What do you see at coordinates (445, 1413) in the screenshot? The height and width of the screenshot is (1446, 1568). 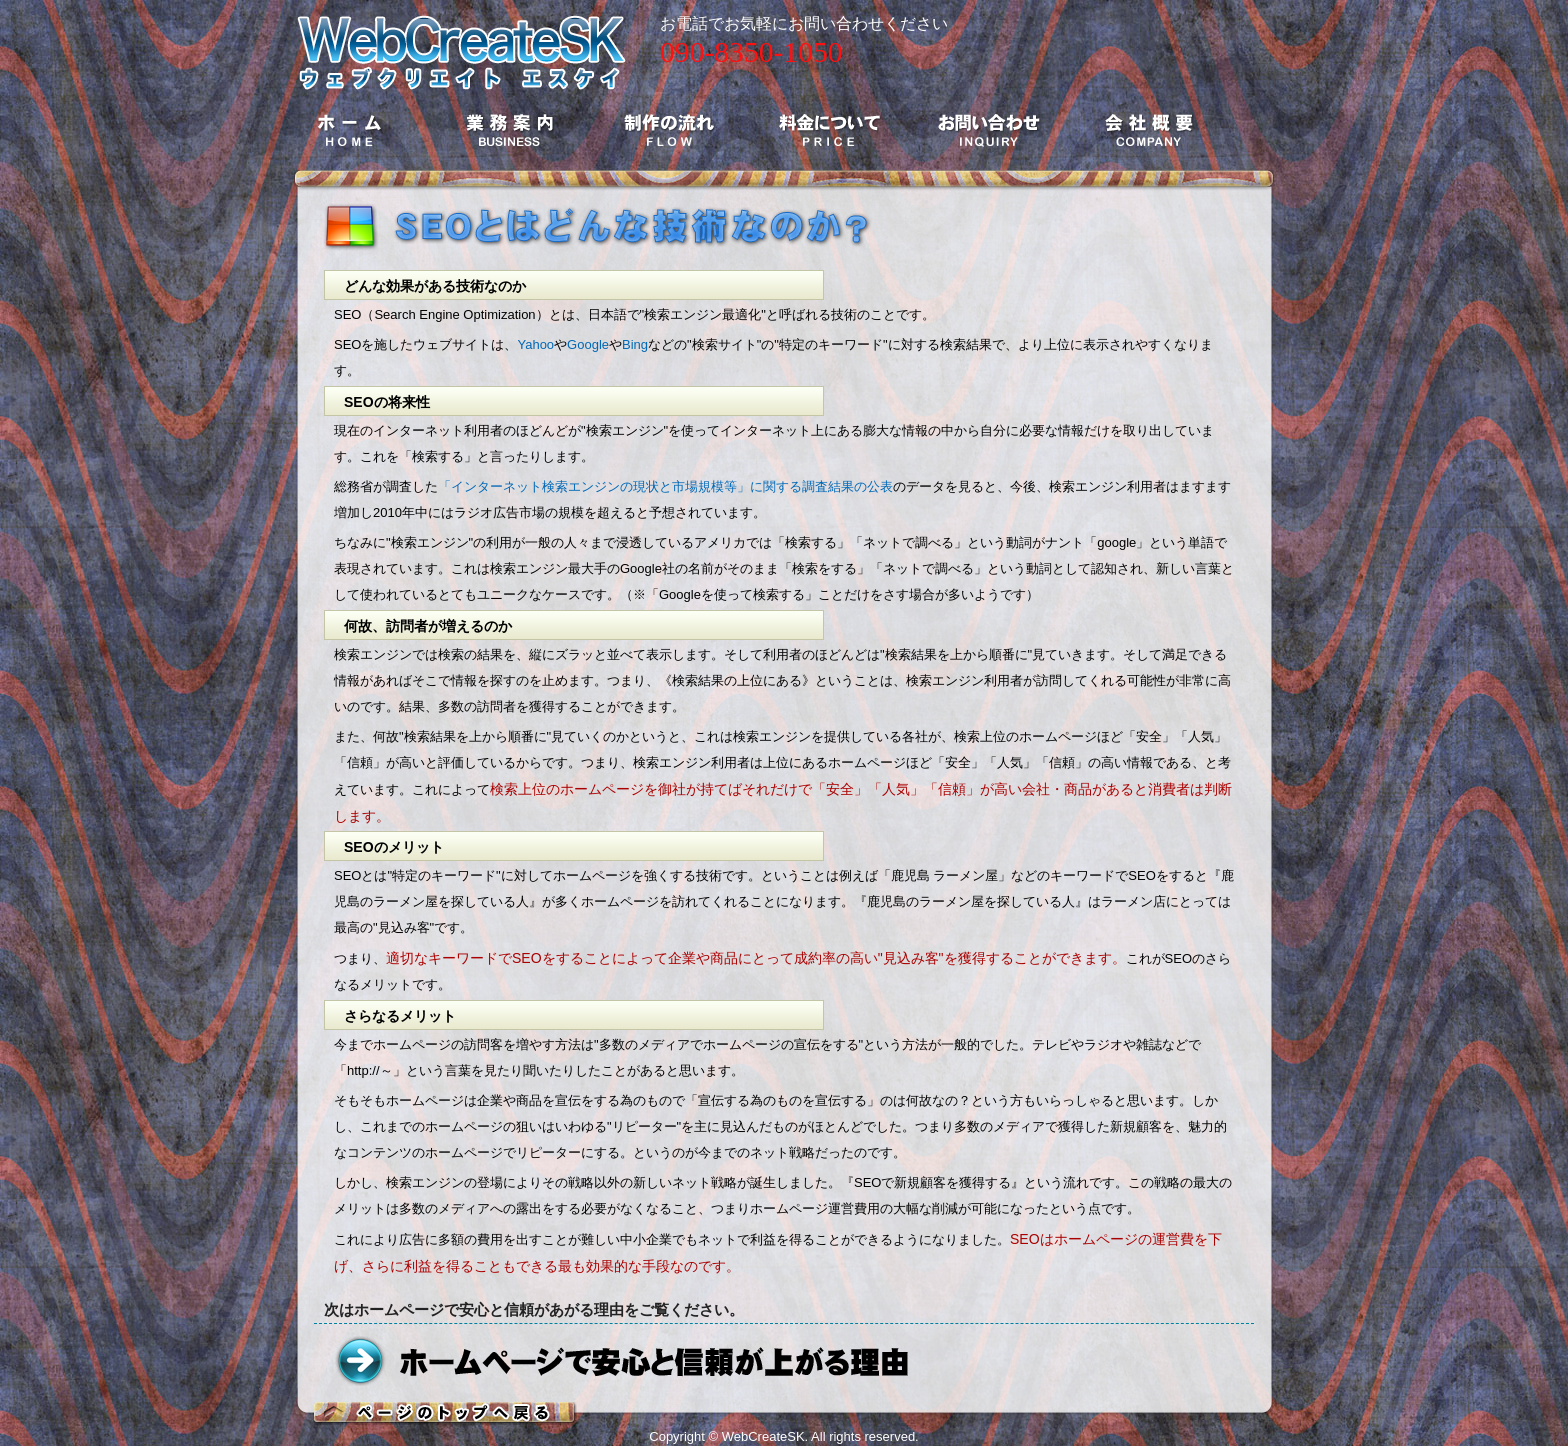 I see `ページトップへ戻る` at bounding box center [445, 1413].